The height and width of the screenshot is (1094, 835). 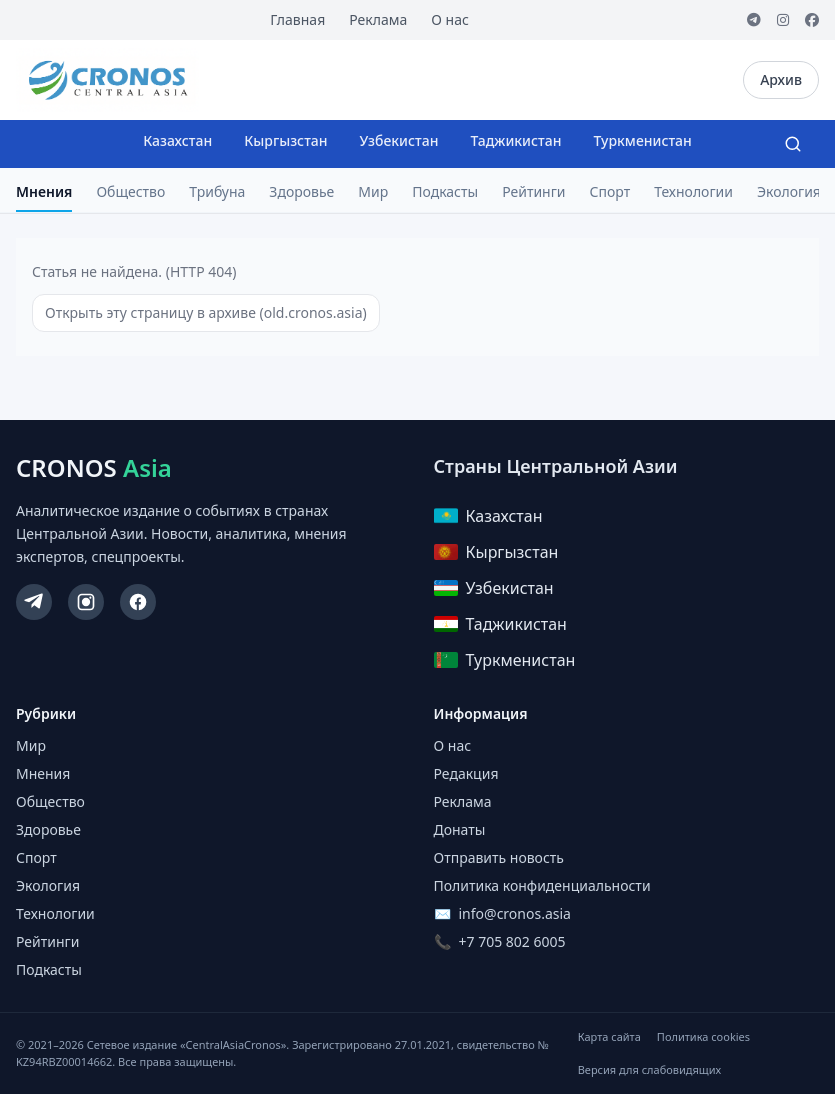 I want to click on info@cronos.asia, so click(x=515, y=913).